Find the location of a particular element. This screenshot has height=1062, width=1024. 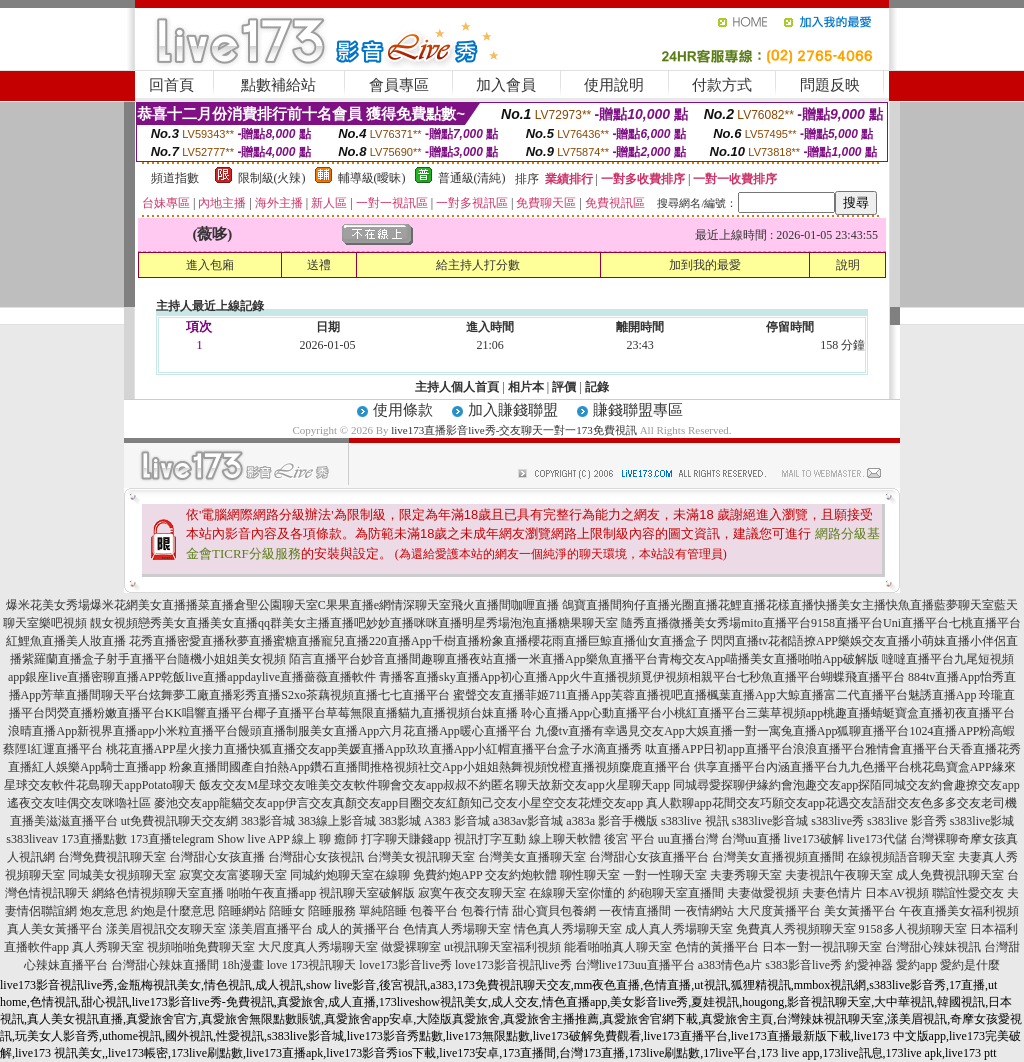

加入賺錢聯盟 is located at coordinates (513, 410).